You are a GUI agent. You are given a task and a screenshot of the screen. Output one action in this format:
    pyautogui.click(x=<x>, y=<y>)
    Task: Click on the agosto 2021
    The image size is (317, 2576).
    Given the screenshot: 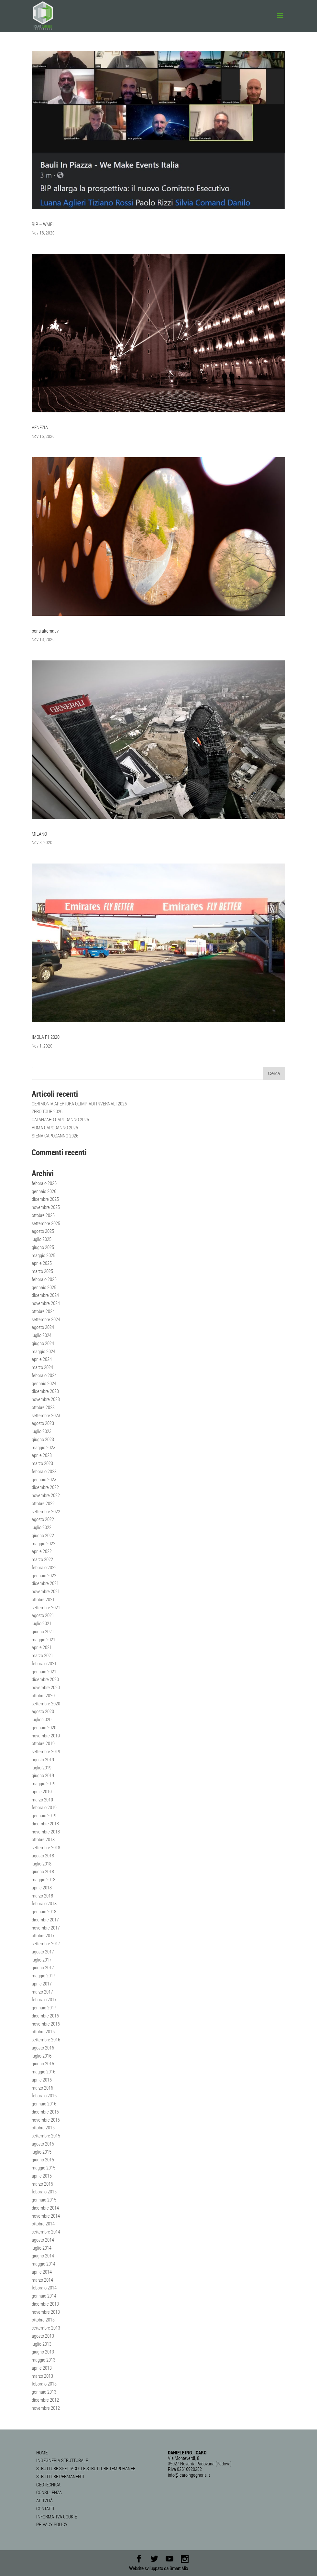 What is the action you would take?
    pyautogui.click(x=43, y=1615)
    